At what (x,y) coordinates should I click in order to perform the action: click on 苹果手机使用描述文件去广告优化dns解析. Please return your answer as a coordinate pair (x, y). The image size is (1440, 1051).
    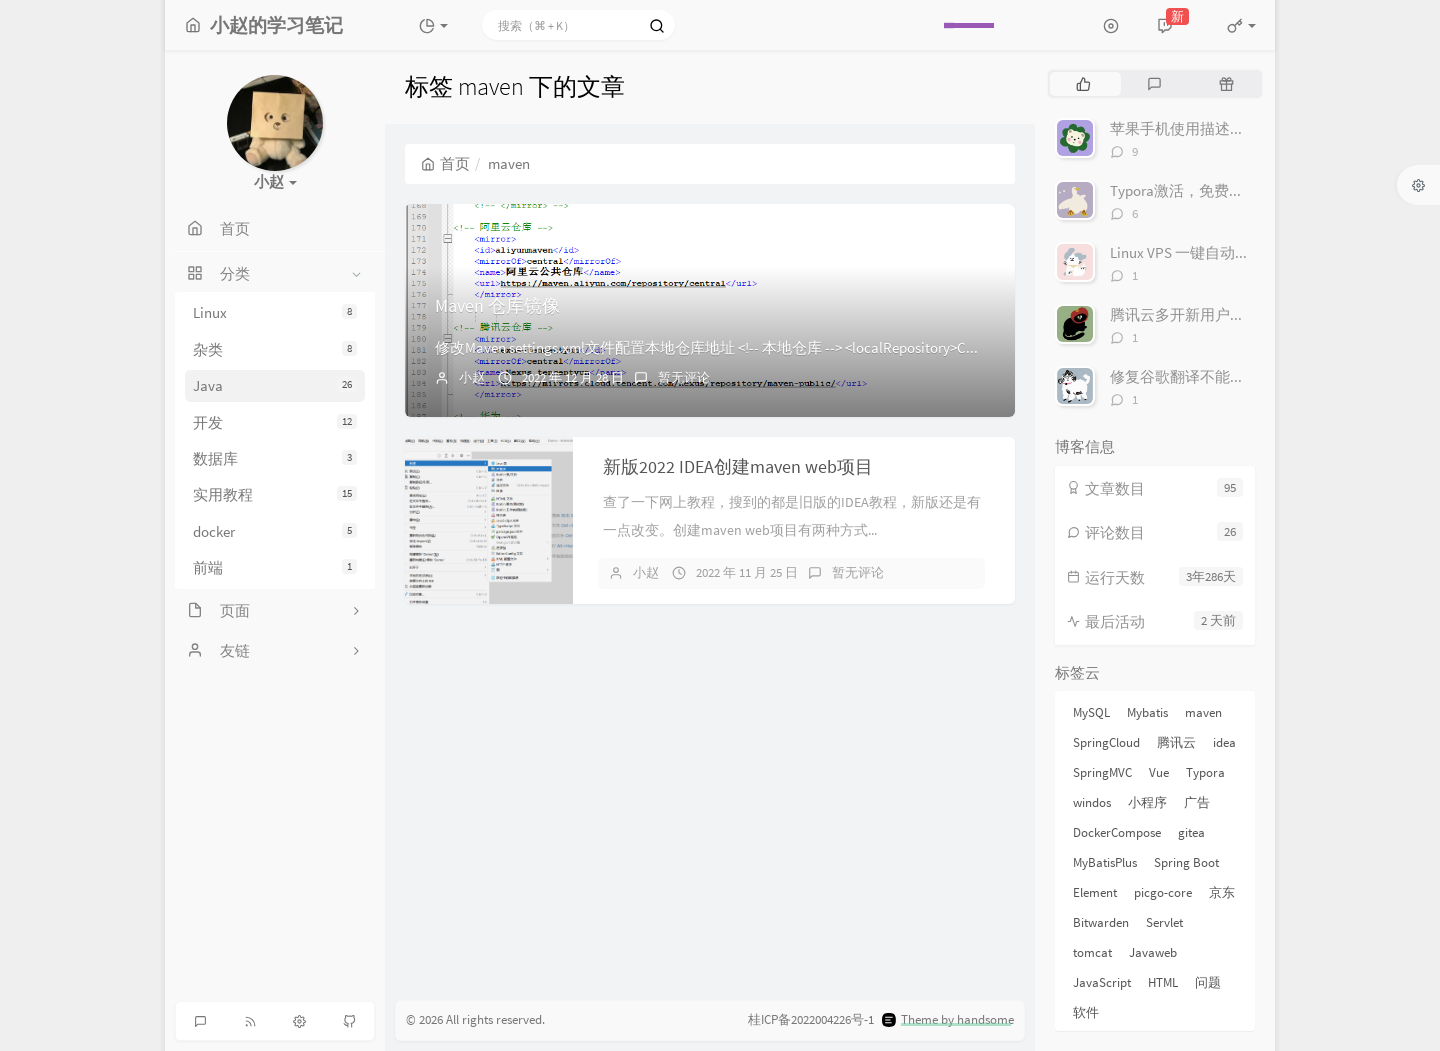
    Looking at the image, I should click on (1248, 128).